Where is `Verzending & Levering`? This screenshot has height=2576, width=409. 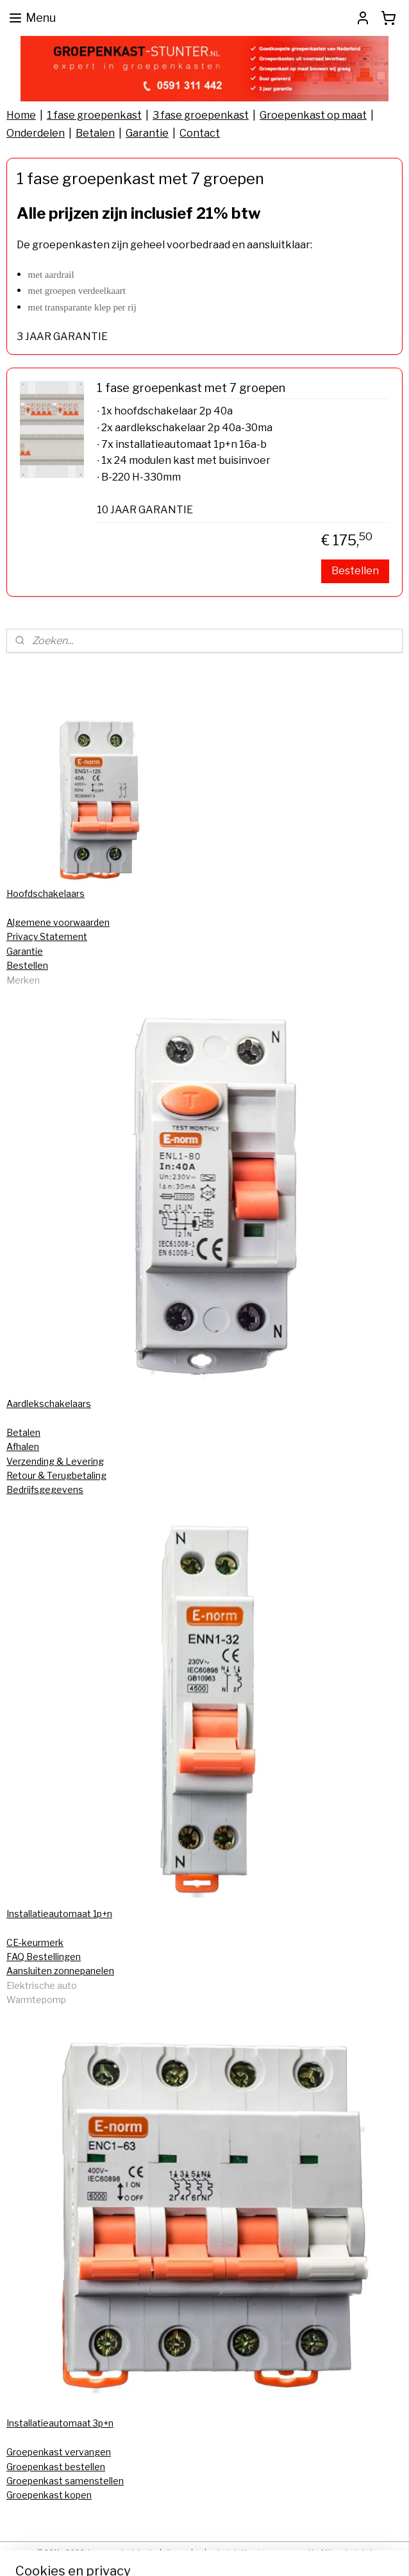 Verzending & Levering is located at coordinates (55, 1461).